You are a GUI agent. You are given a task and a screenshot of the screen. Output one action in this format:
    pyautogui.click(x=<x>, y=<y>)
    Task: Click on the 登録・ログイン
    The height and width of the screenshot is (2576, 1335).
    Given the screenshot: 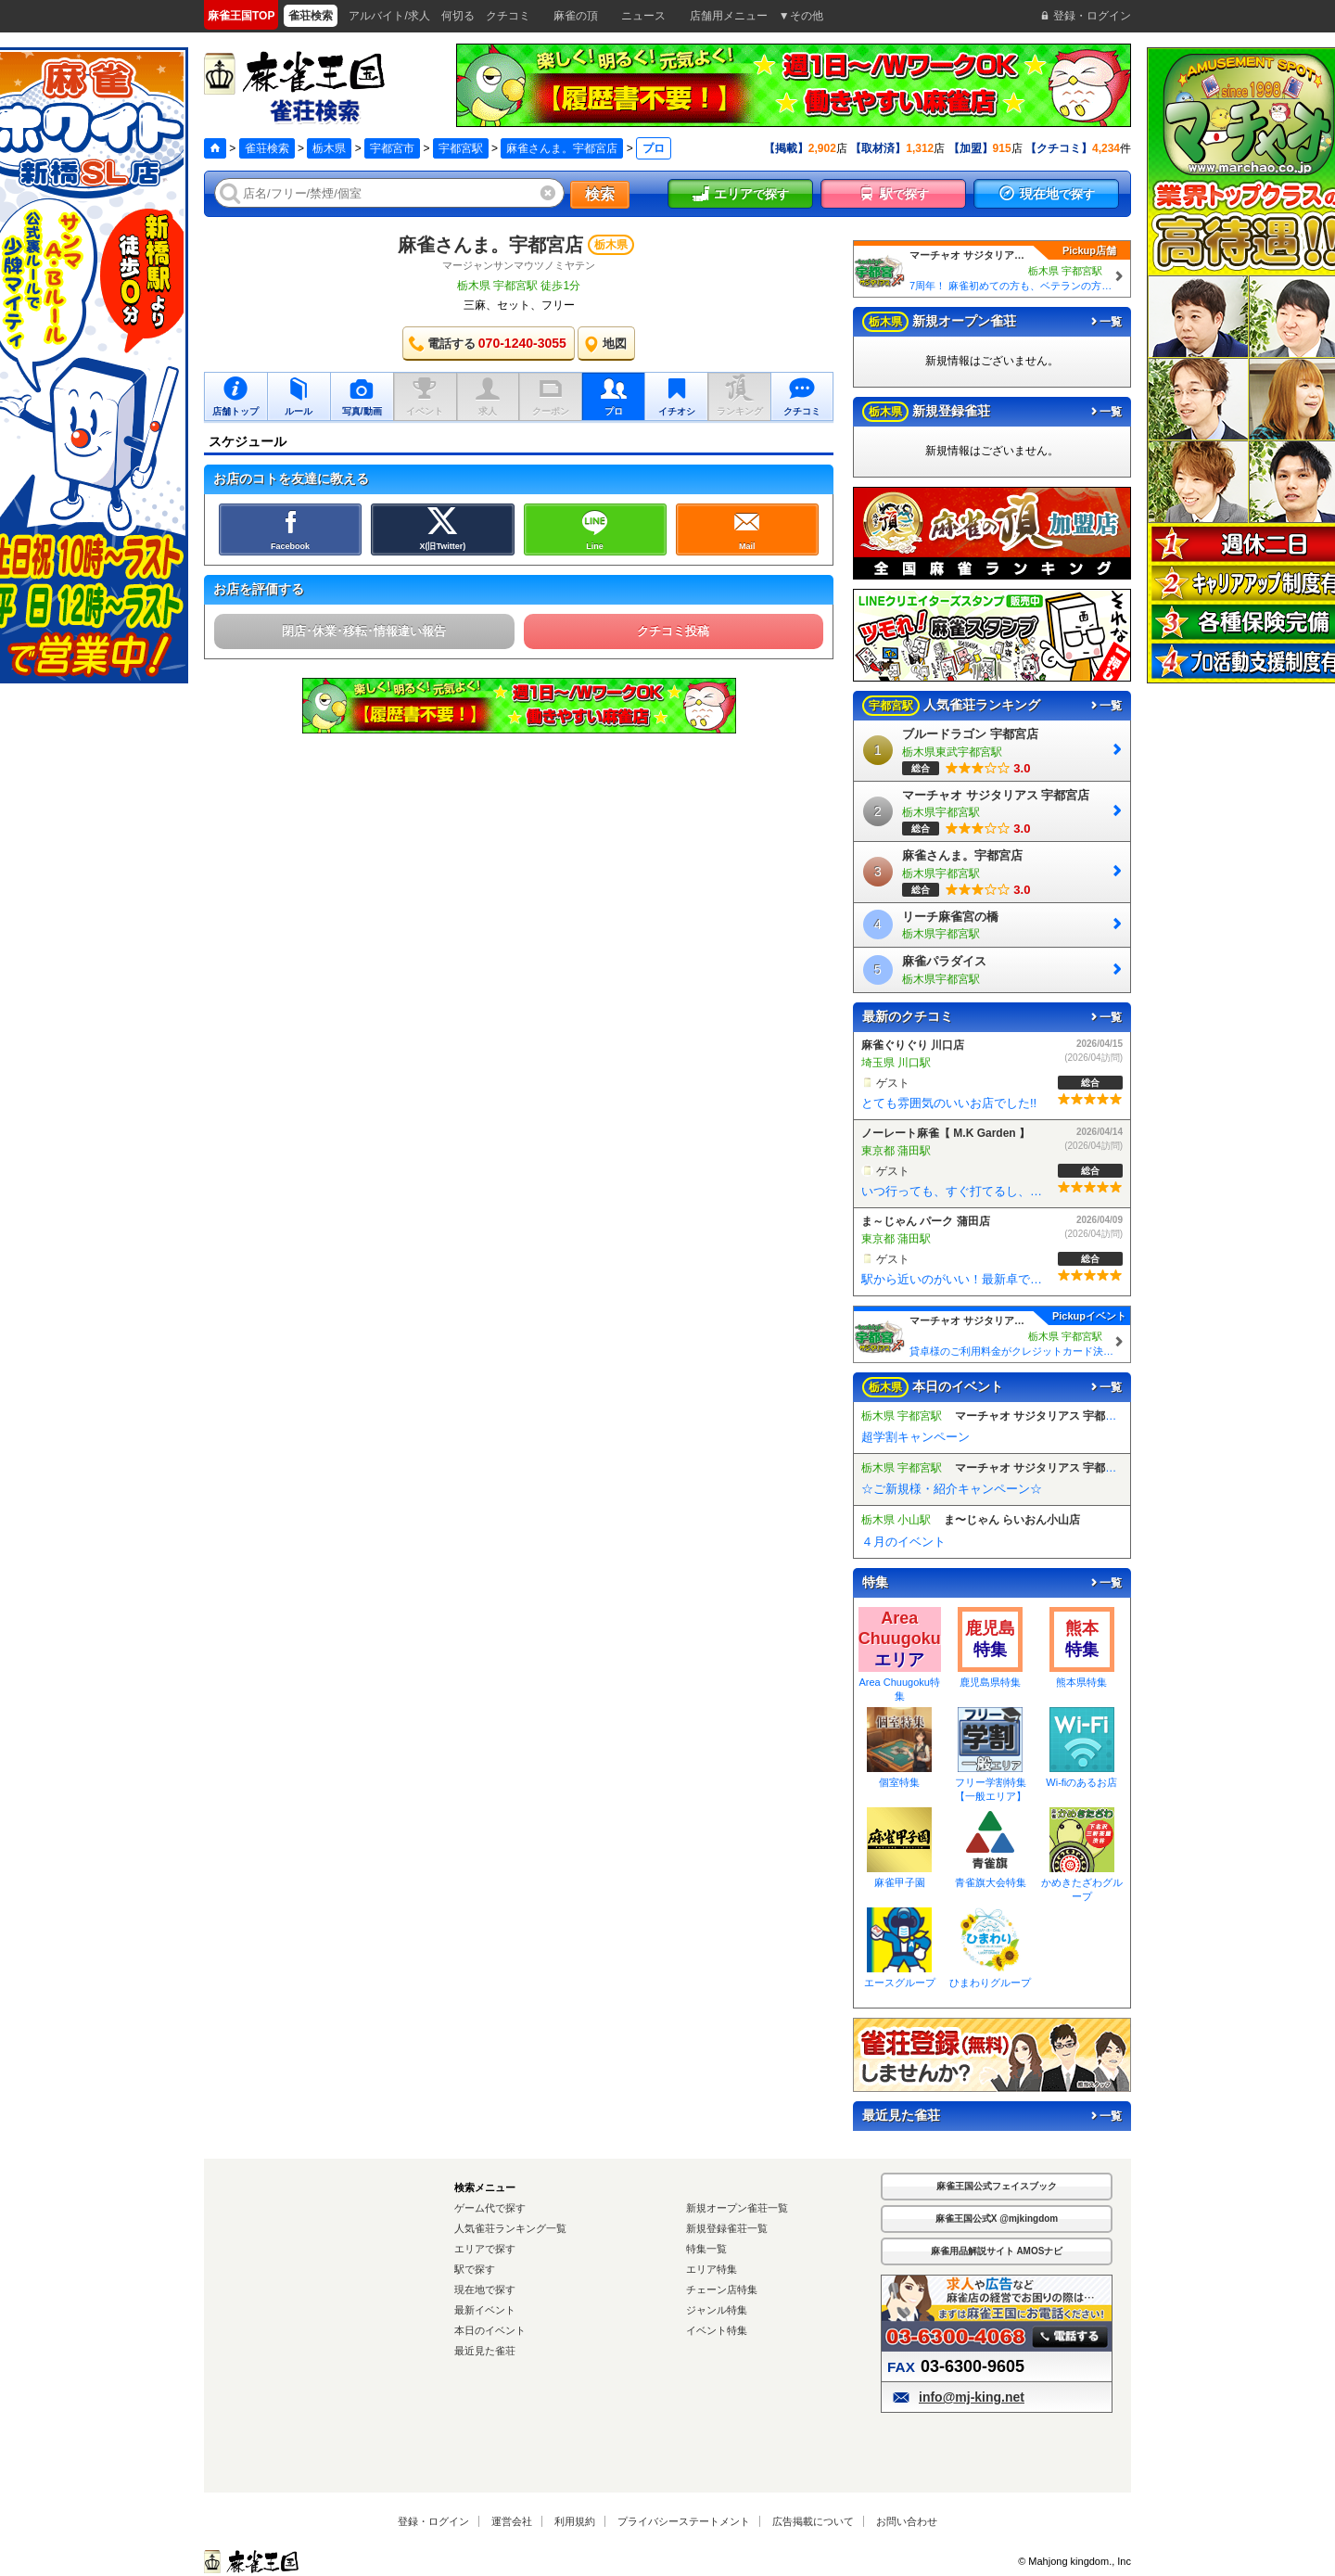 What is the action you would take?
    pyautogui.click(x=433, y=2521)
    